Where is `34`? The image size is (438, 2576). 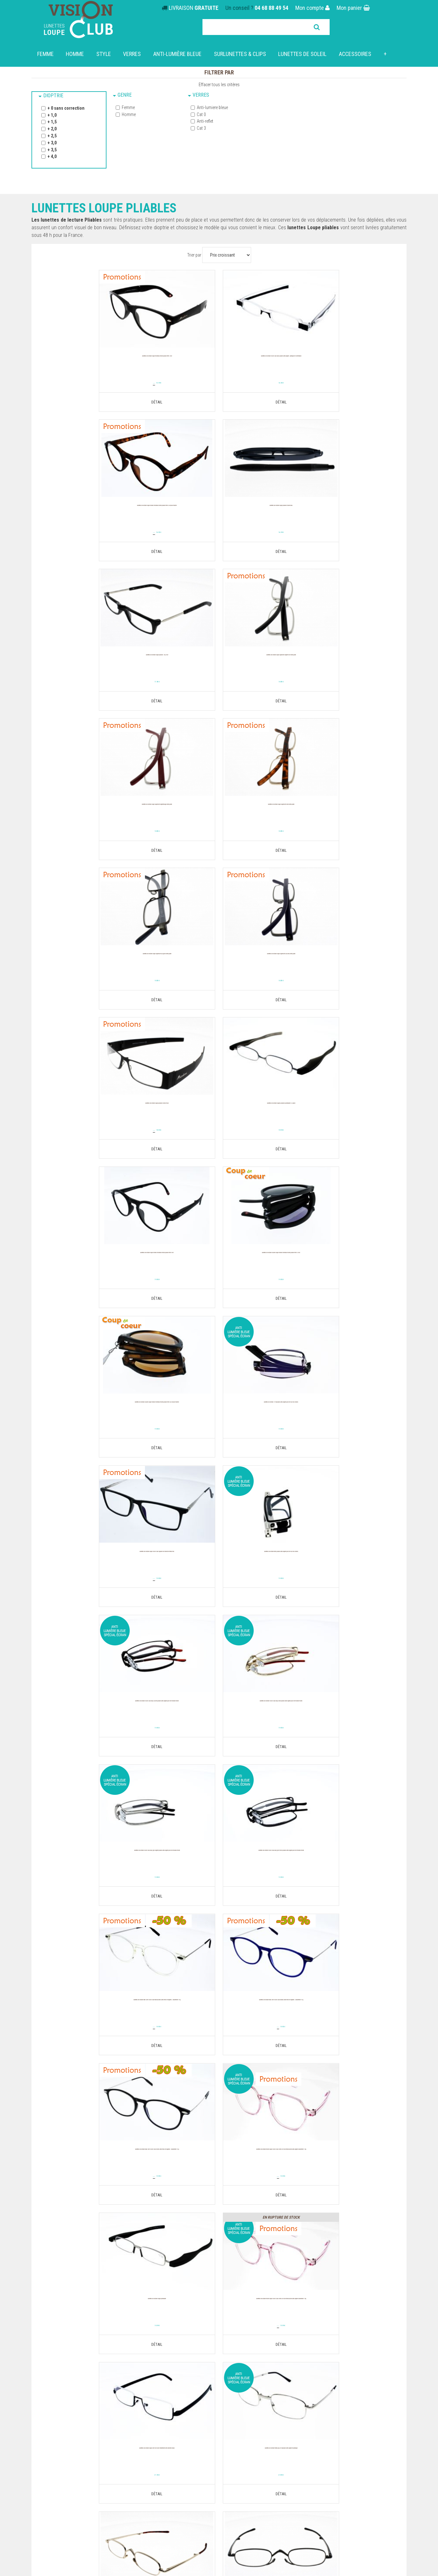
34 is located at coordinates (207, 1141).